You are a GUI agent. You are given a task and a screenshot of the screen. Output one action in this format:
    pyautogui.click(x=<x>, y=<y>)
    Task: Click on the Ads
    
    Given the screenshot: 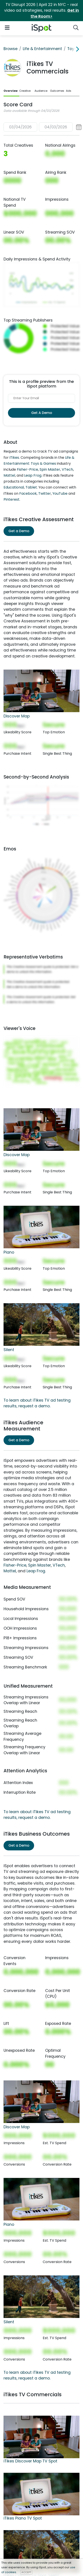 What is the action you would take?
    pyautogui.click(x=68, y=91)
    